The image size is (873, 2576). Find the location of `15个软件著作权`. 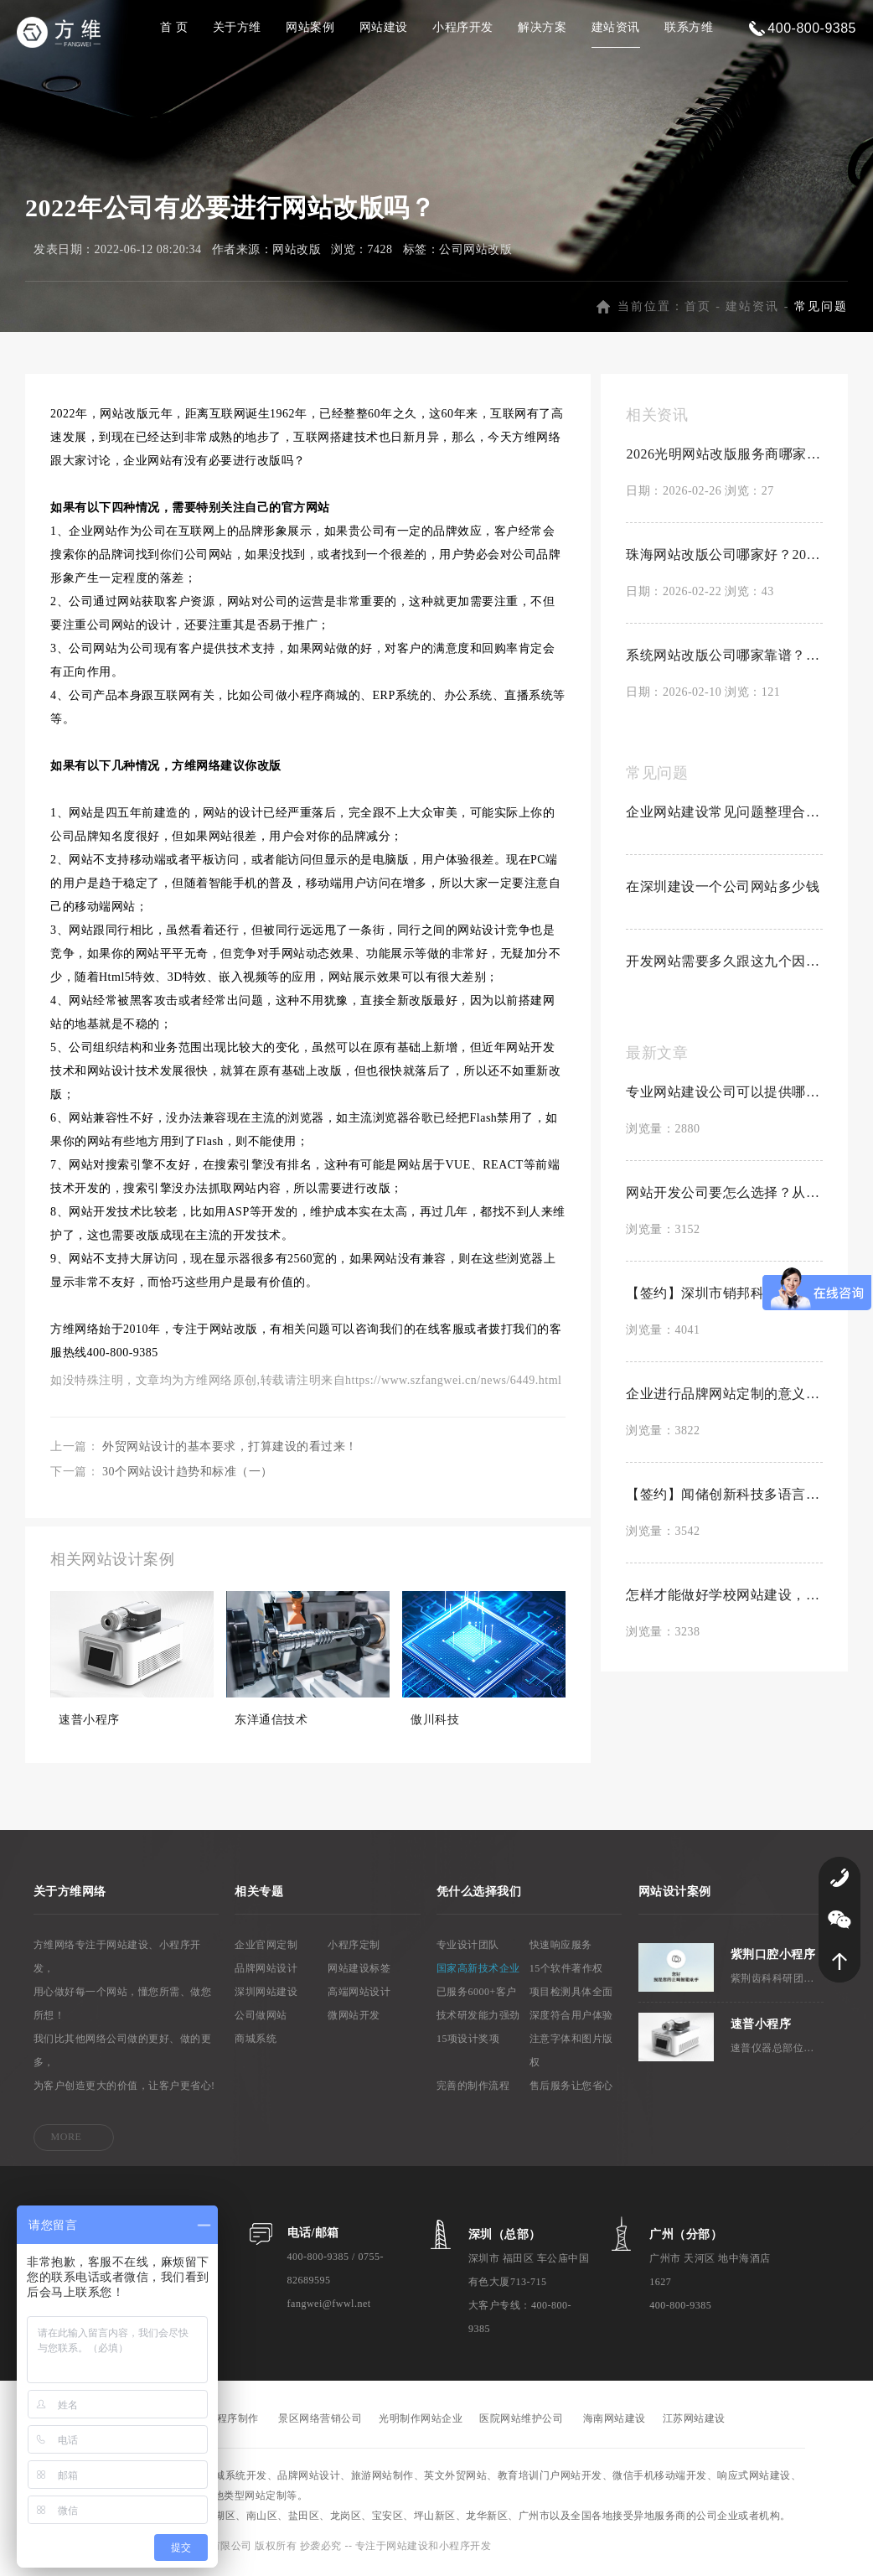

15个软件著作权 is located at coordinates (566, 1971).